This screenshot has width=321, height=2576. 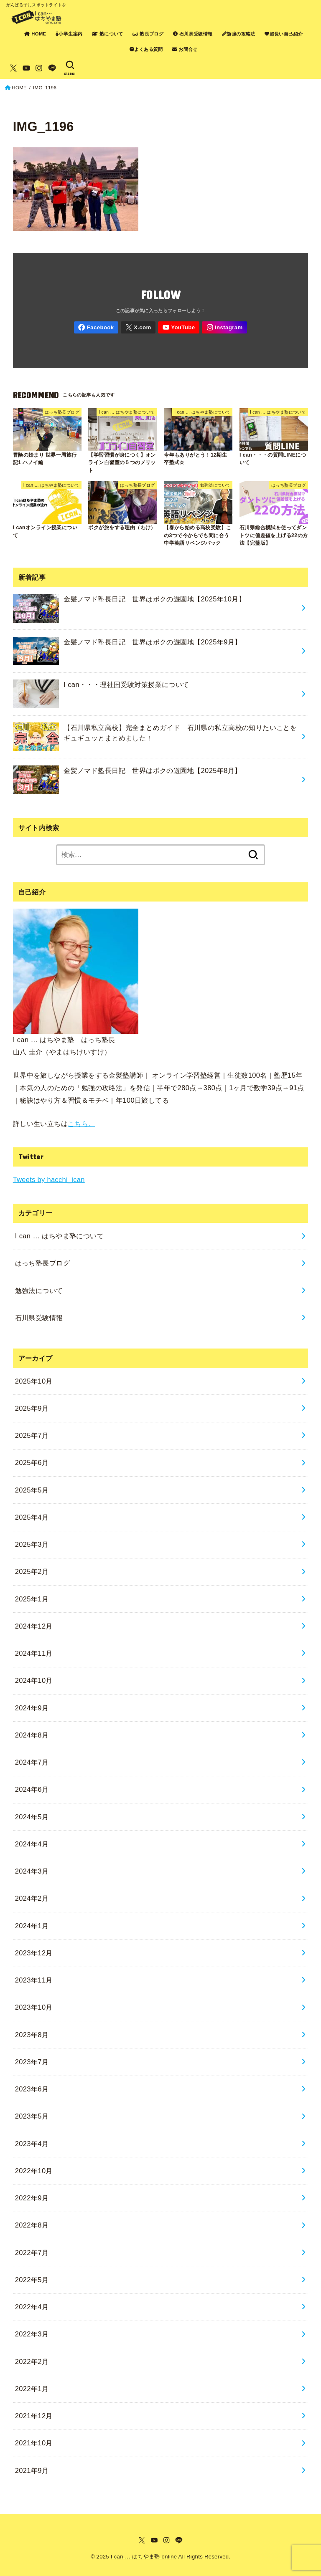 What do you see at coordinates (284, 33) in the screenshot?
I see `超長い自己紹介` at bounding box center [284, 33].